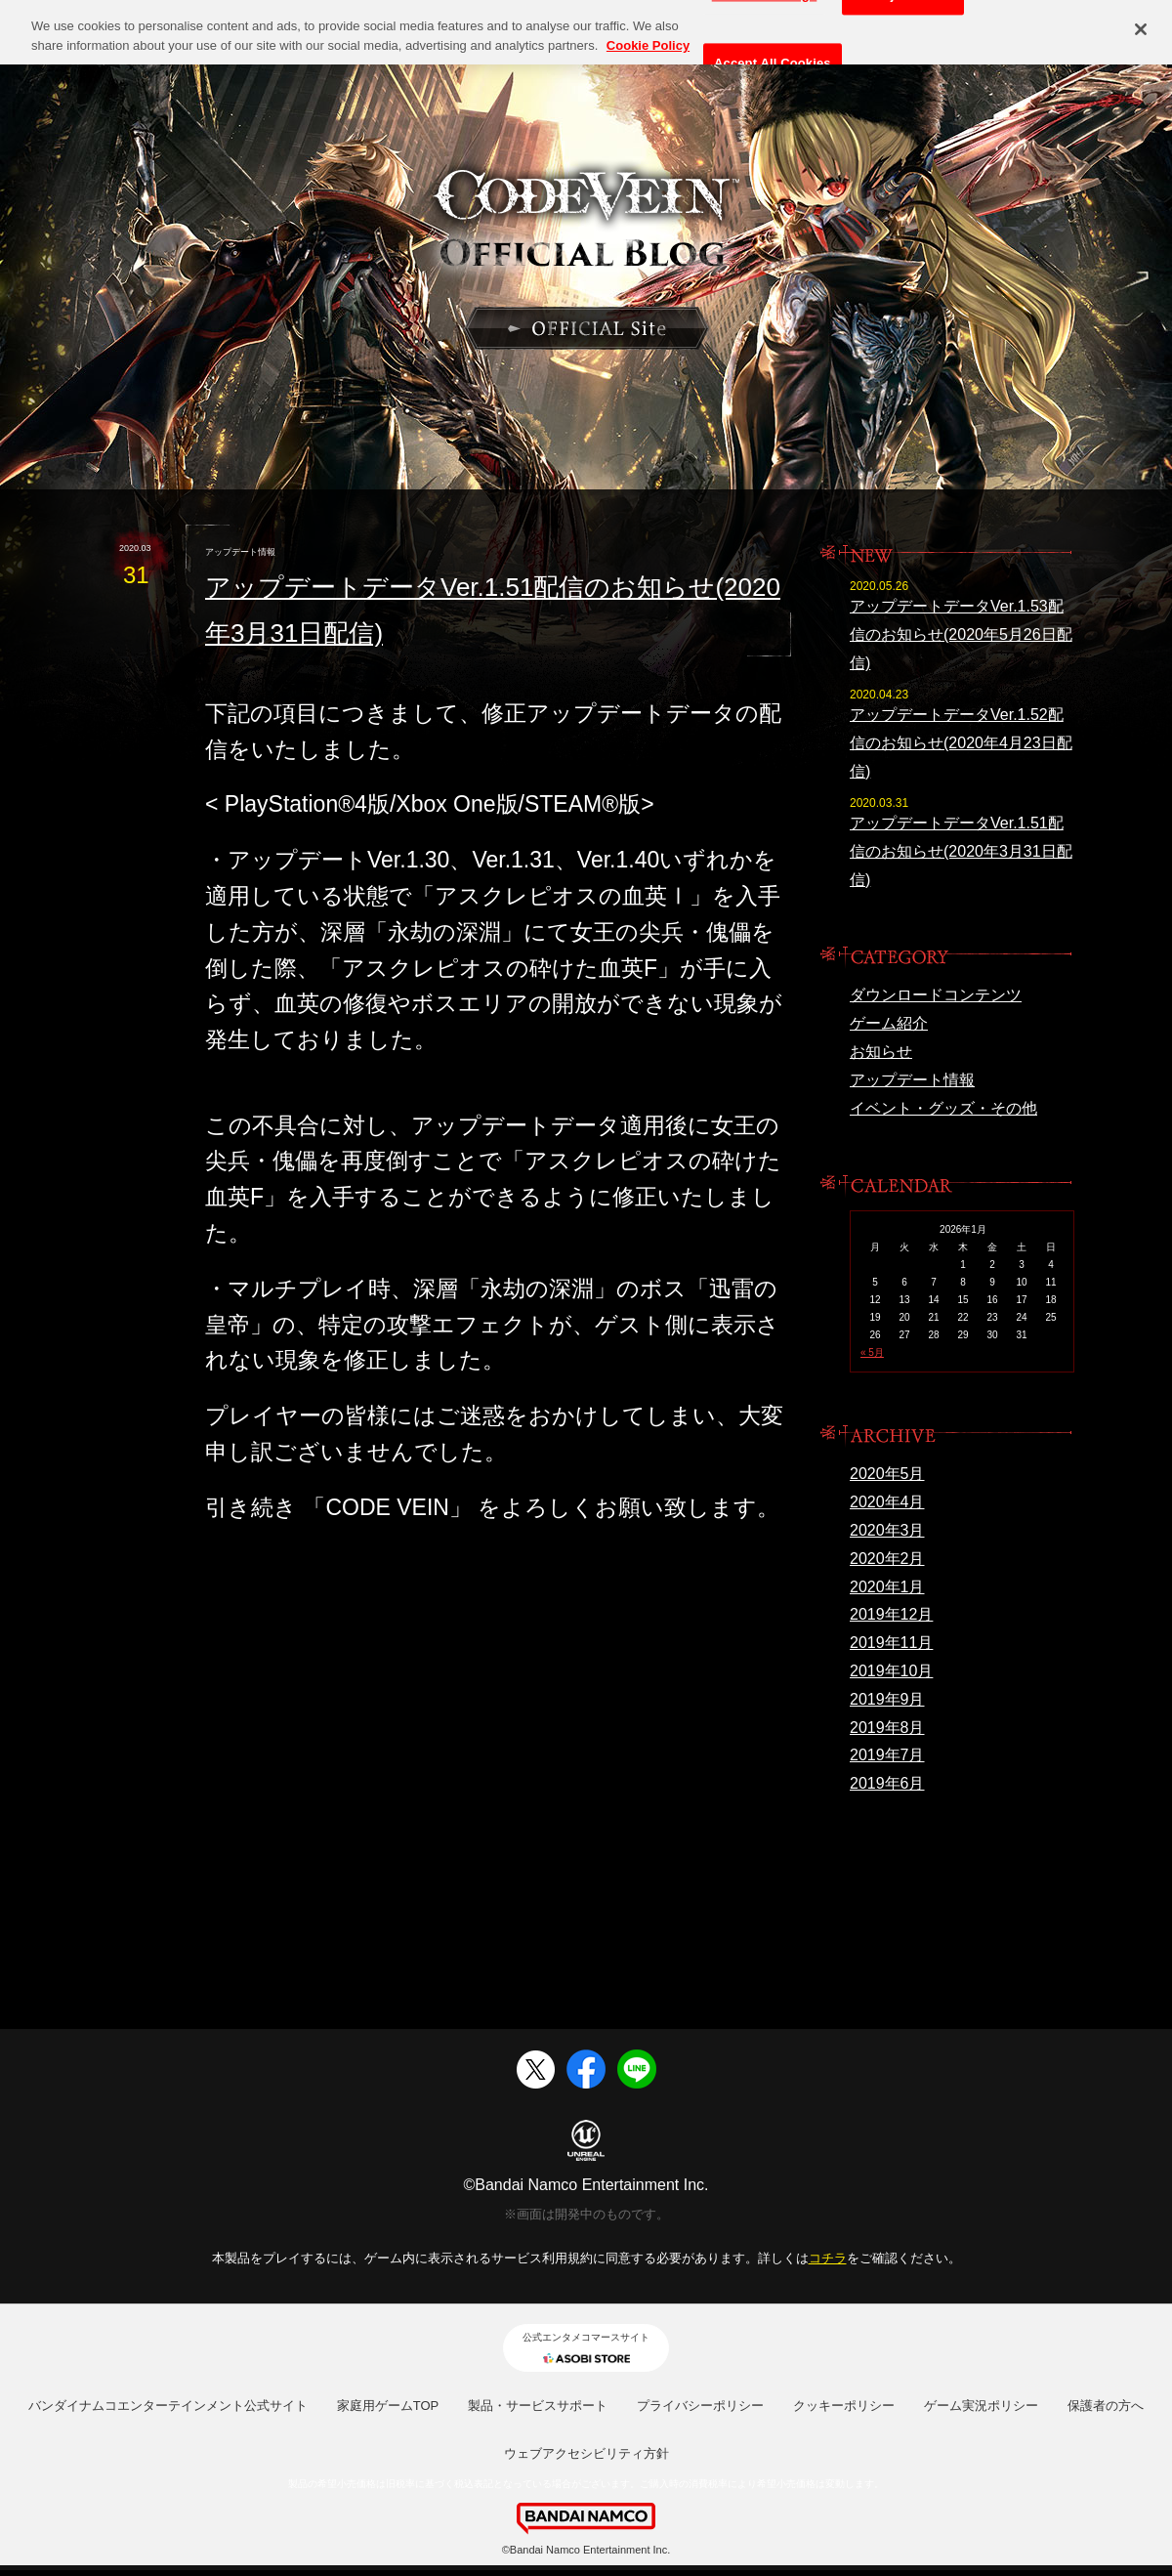 The image size is (1172, 2576). I want to click on プライバシーポリシー, so click(700, 2405).